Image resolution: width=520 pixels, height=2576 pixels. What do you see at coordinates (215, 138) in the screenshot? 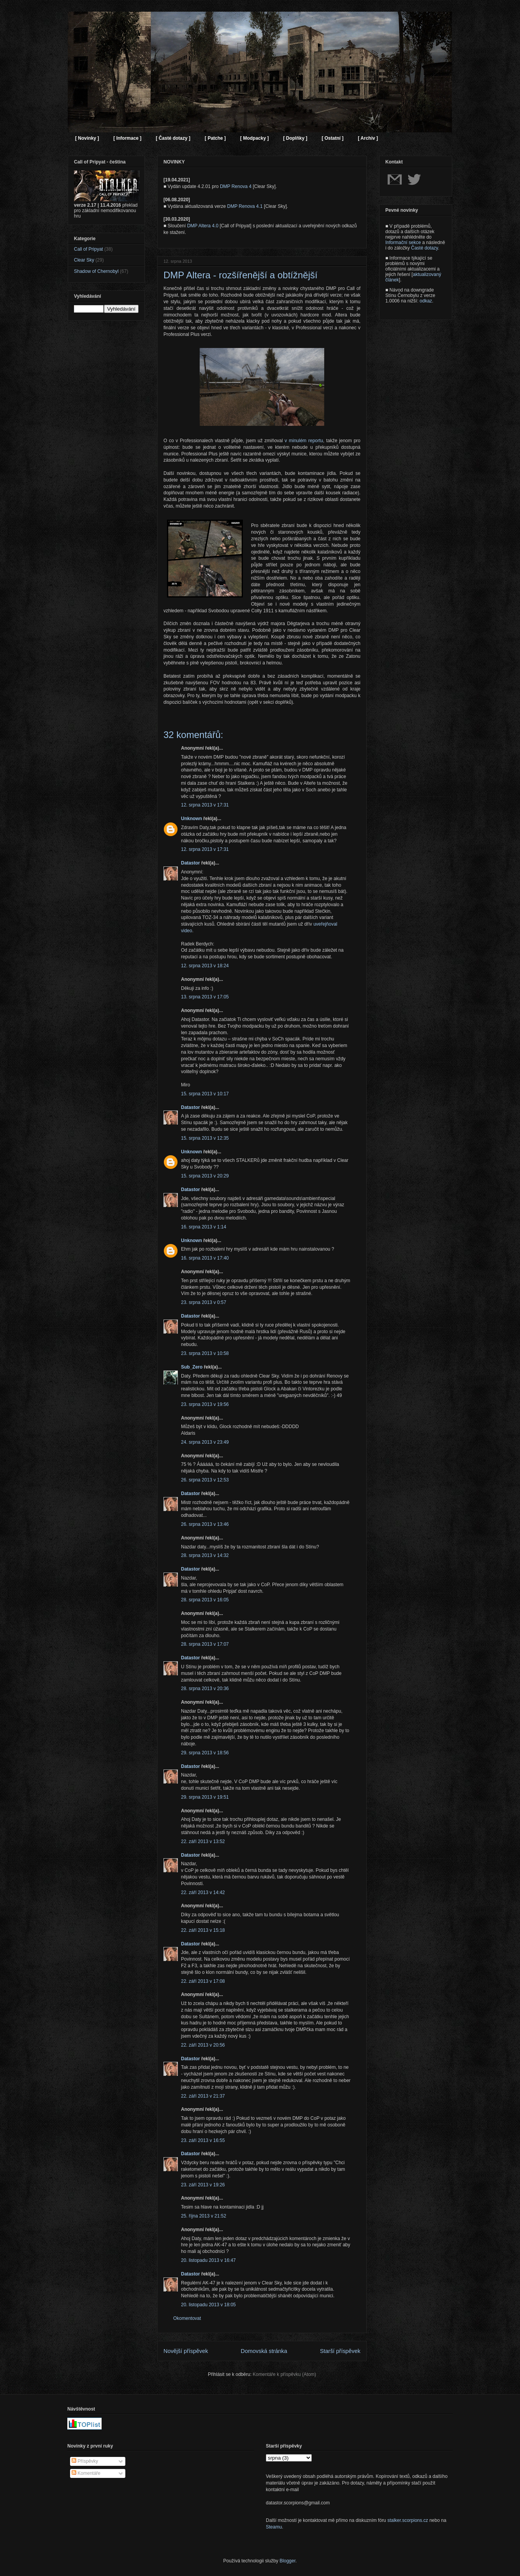
I see `[ Patche ]` at bounding box center [215, 138].